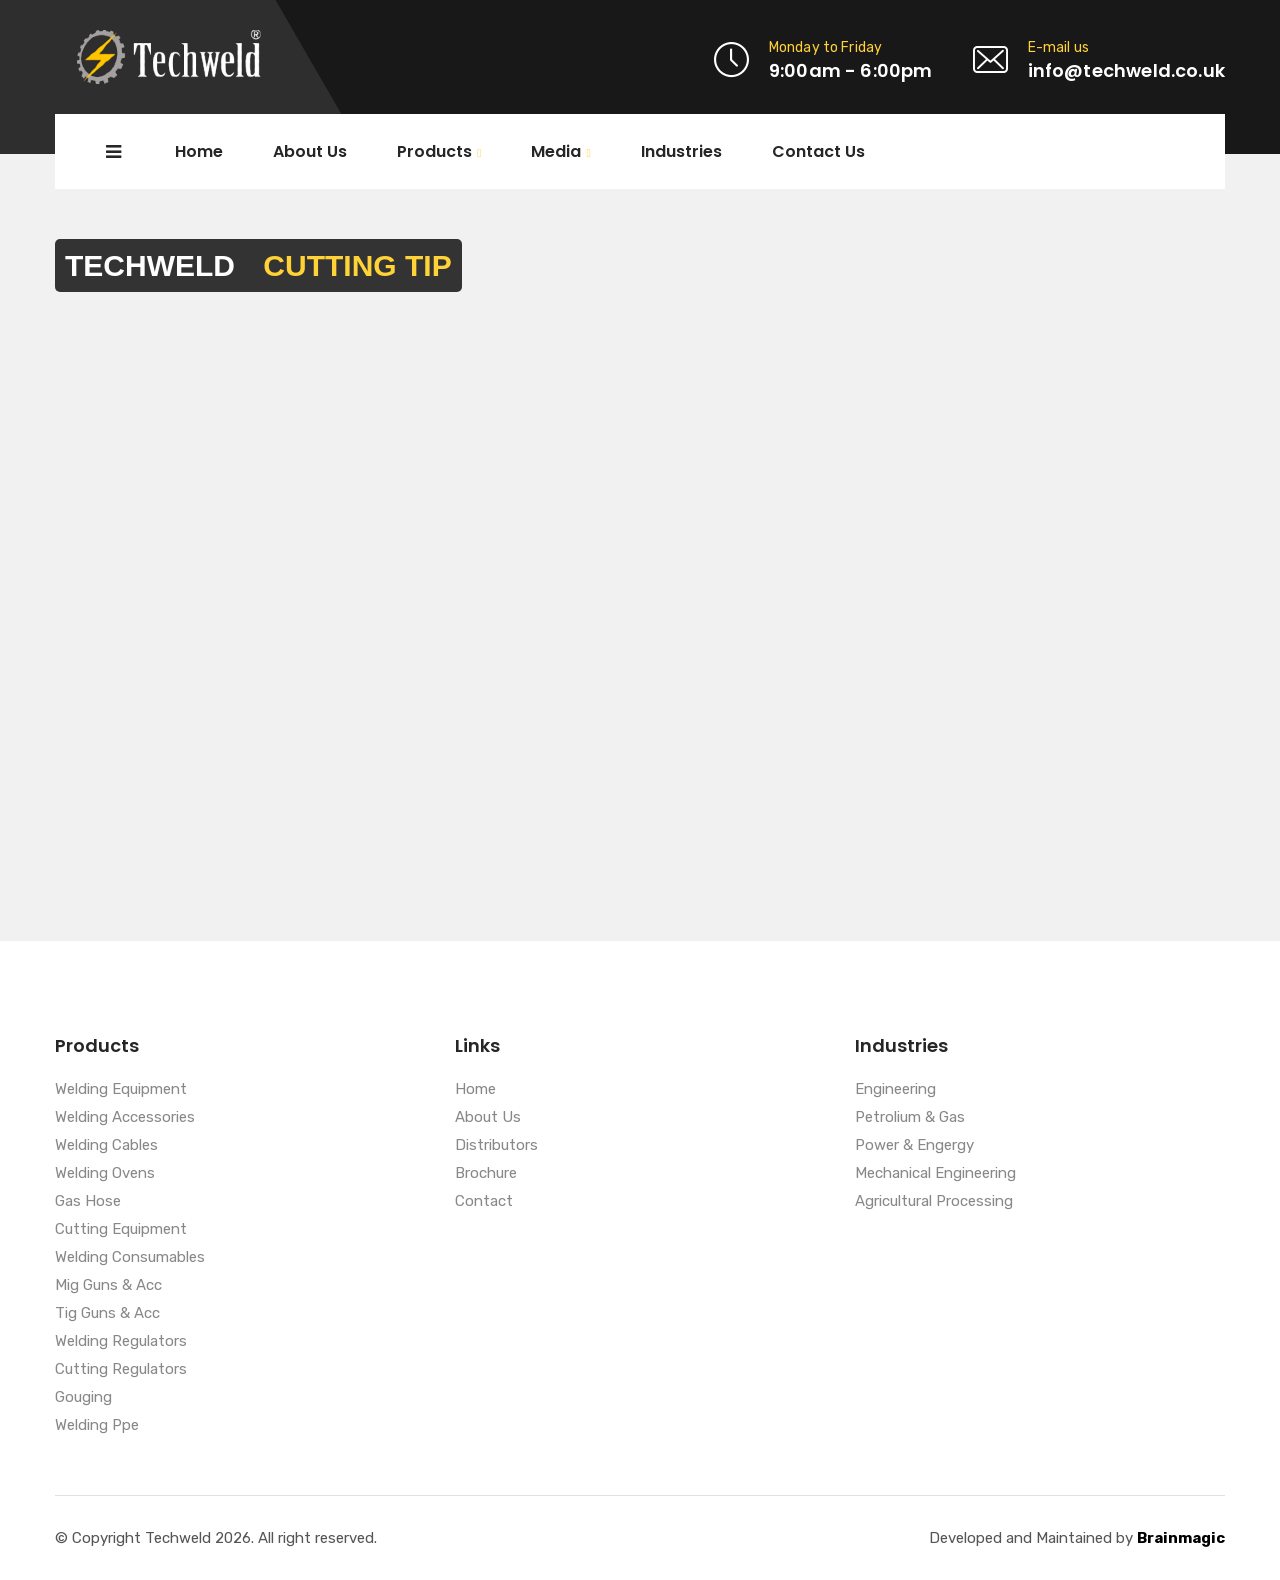  What do you see at coordinates (130, 1258) in the screenshot?
I see `Welding Consumables` at bounding box center [130, 1258].